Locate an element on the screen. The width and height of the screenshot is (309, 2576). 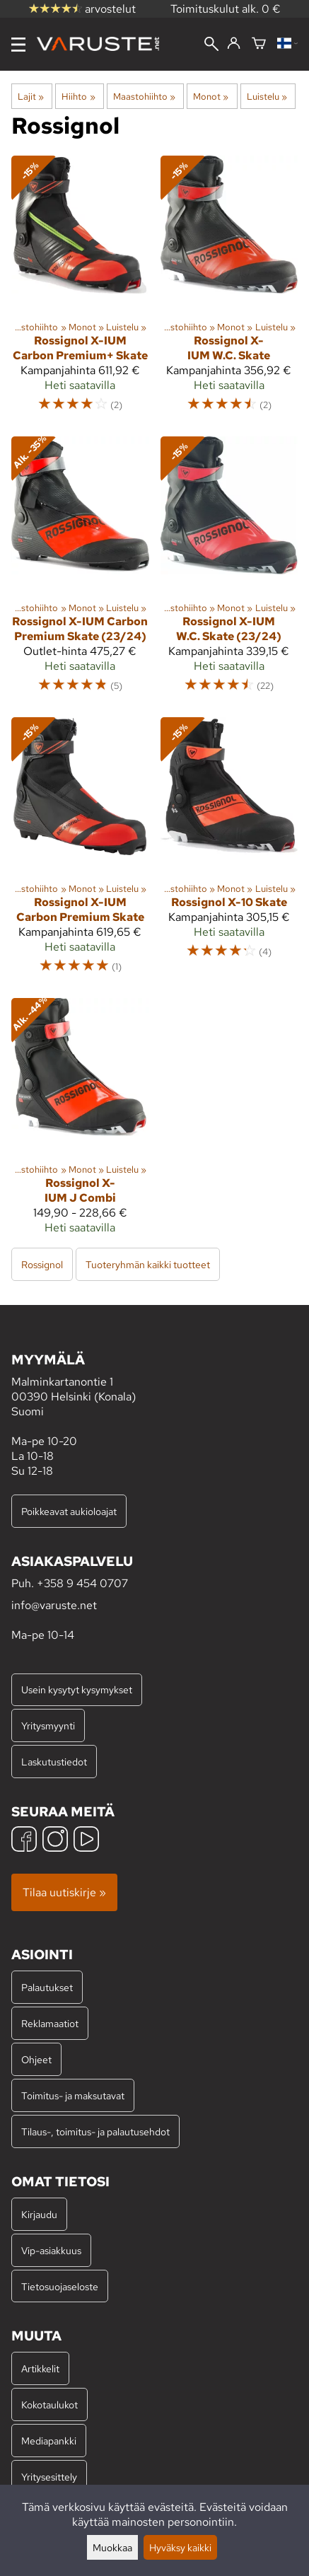
Rossignol is located at coordinates (42, 1264).